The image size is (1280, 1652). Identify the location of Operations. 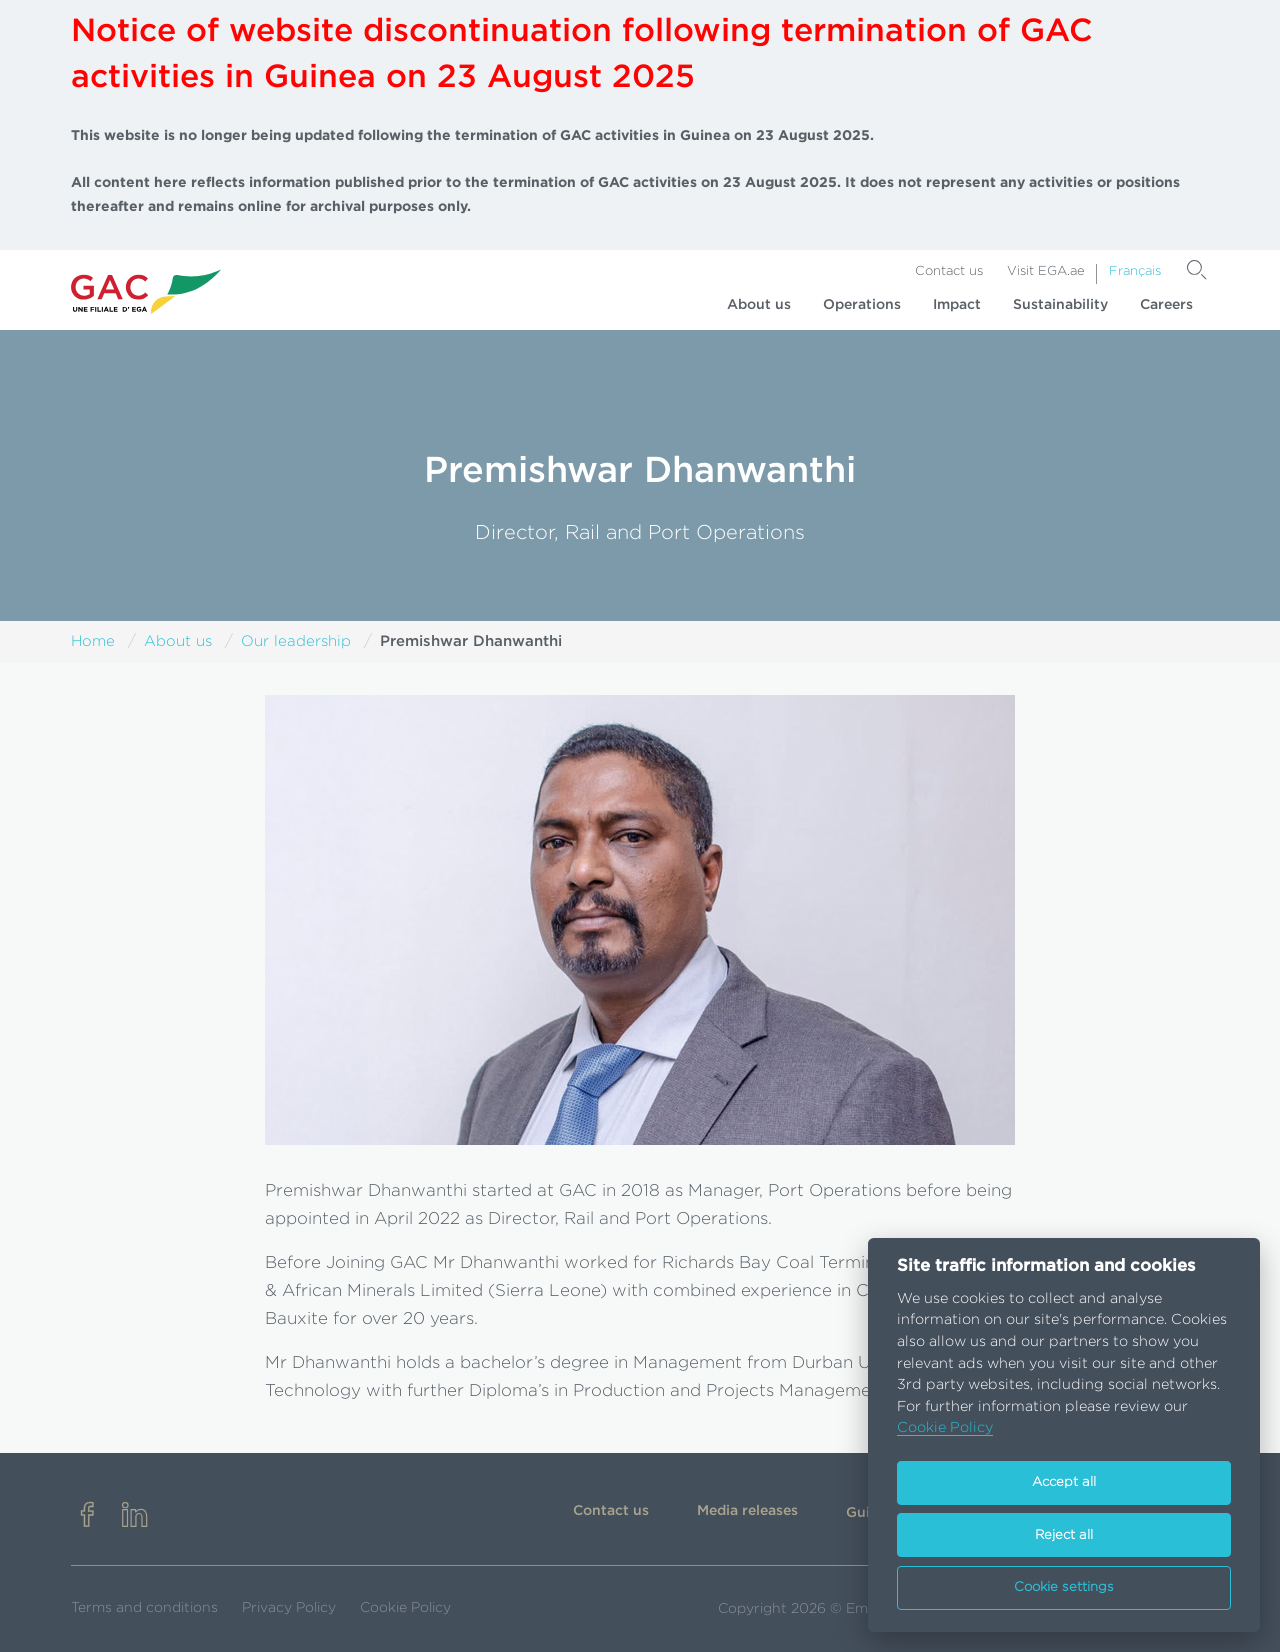
(862, 305).